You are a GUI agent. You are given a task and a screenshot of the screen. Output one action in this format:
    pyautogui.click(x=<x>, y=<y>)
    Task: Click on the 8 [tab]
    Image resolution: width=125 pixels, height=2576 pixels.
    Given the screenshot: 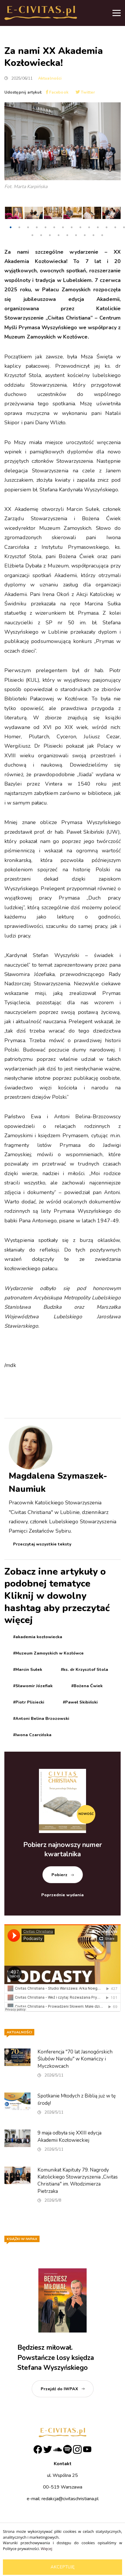 What is the action you would take?
    pyautogui.click(x=71, y=227)
    